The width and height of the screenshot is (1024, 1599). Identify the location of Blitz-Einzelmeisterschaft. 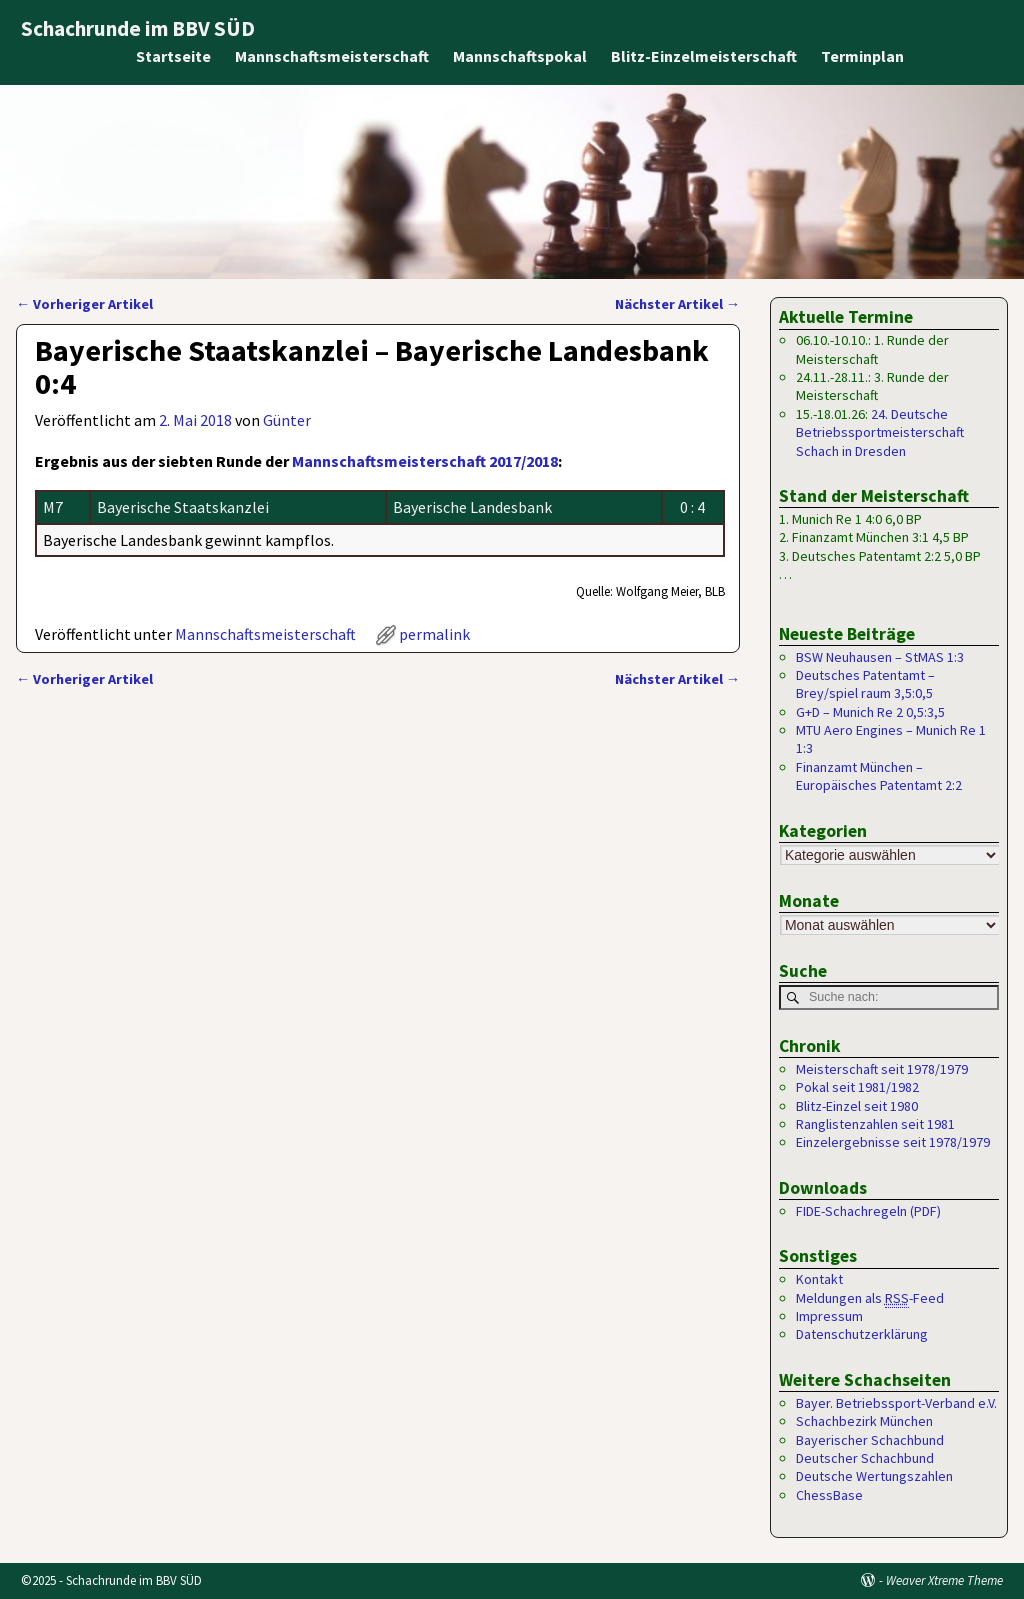
(704, 56).